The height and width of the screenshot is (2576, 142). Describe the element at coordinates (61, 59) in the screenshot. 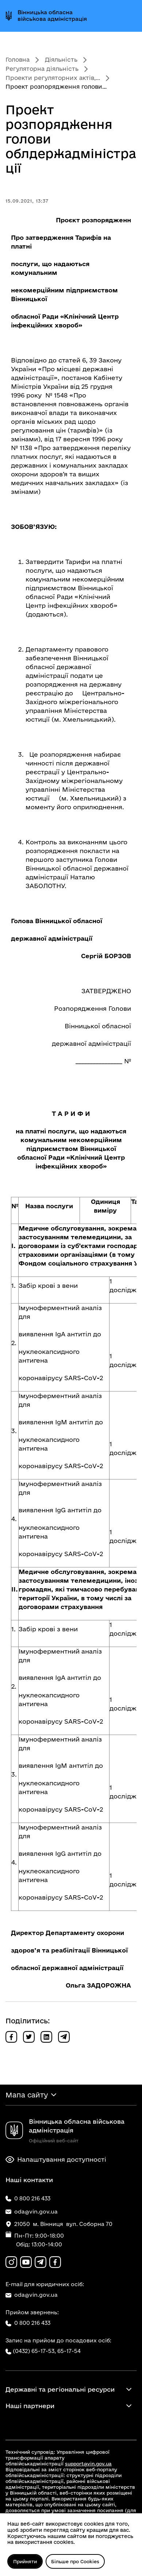

I see `Діяльність` at that location.